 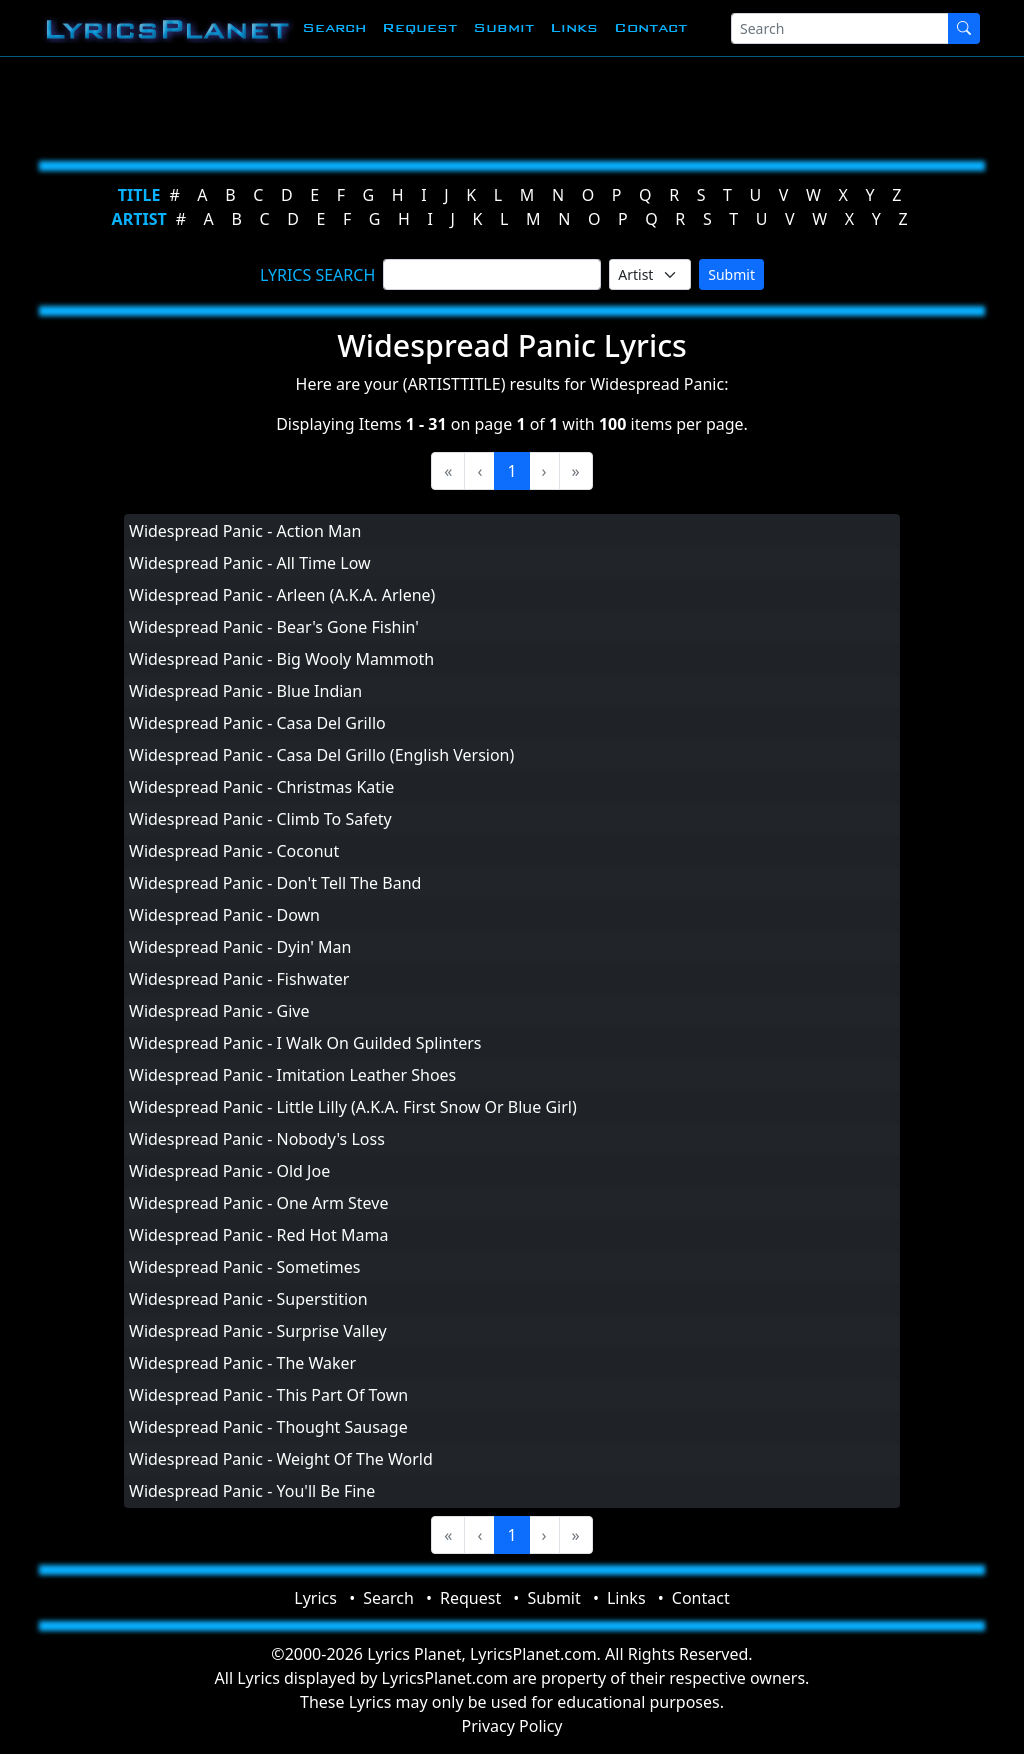 What do you see at coordinates (248, 1299) in the screenshot?
I see `Widespread Panic - Superstition` at bounding box center [248, 1299].